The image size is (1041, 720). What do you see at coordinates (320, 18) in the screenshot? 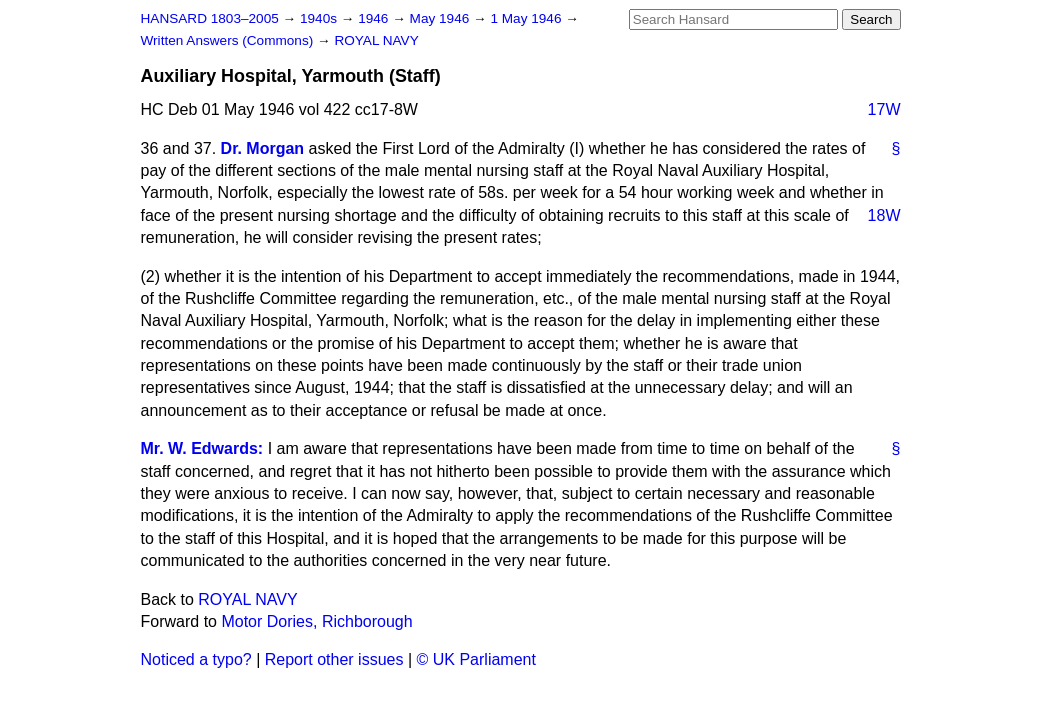
I see `1940s` at bounding box center [320, 18].